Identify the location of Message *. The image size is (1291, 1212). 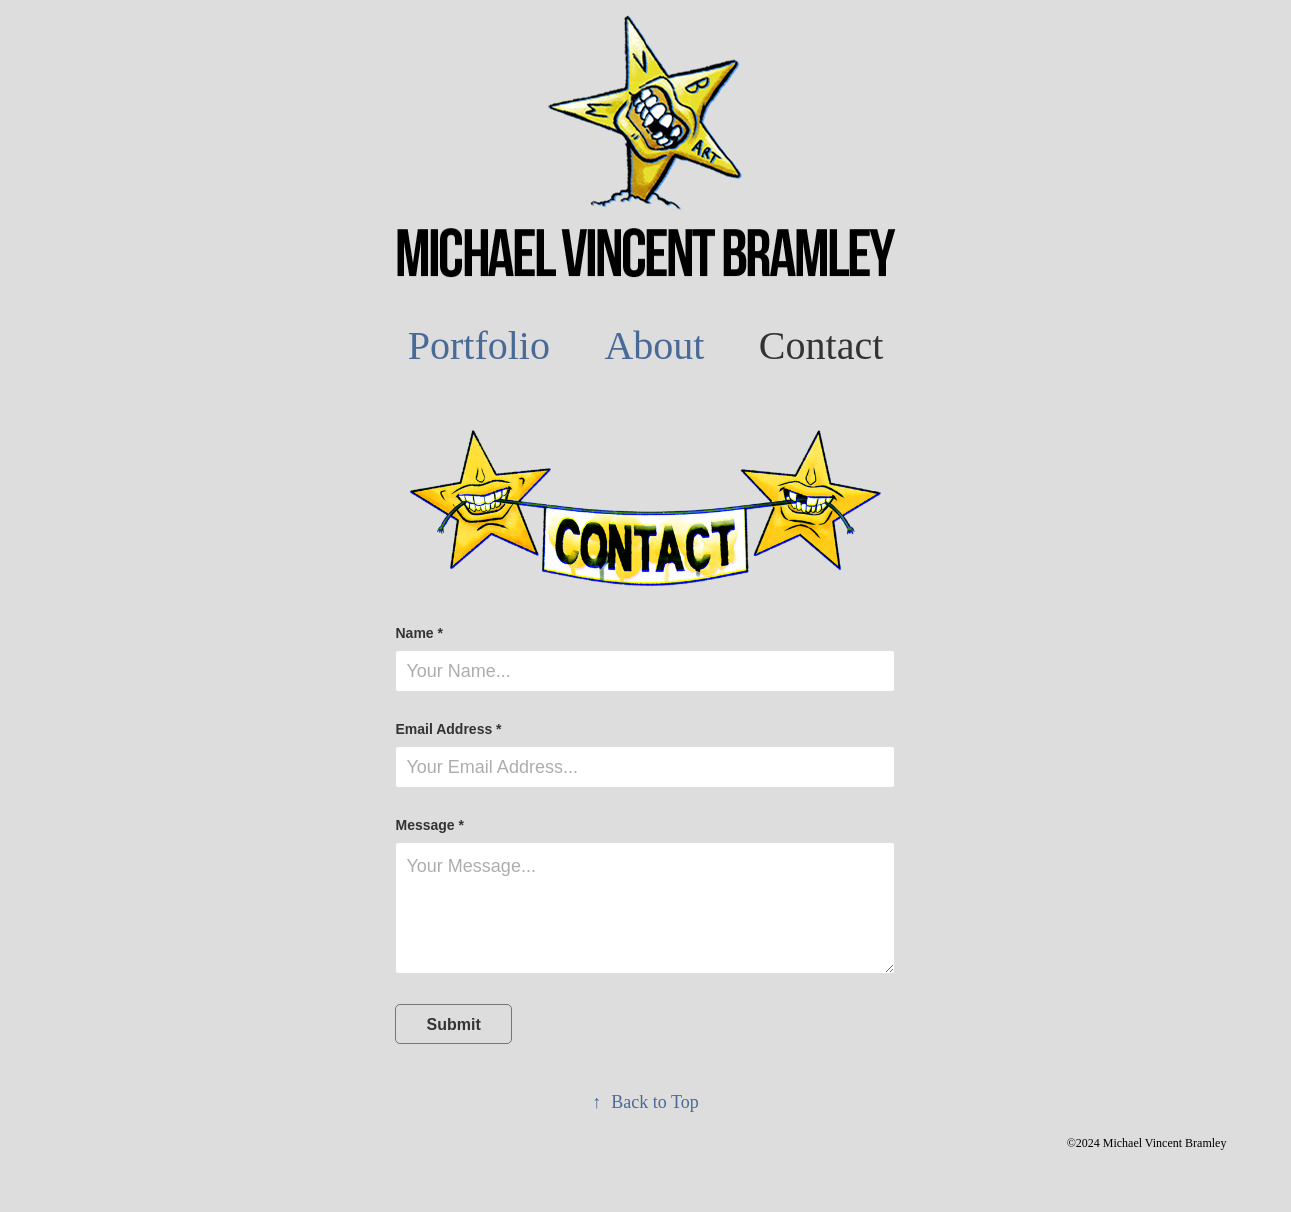
(429, 825).